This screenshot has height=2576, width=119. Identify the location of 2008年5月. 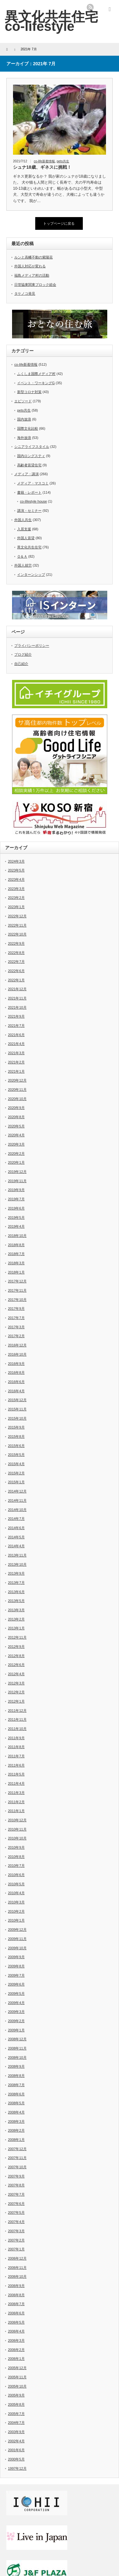
(16, 2103).